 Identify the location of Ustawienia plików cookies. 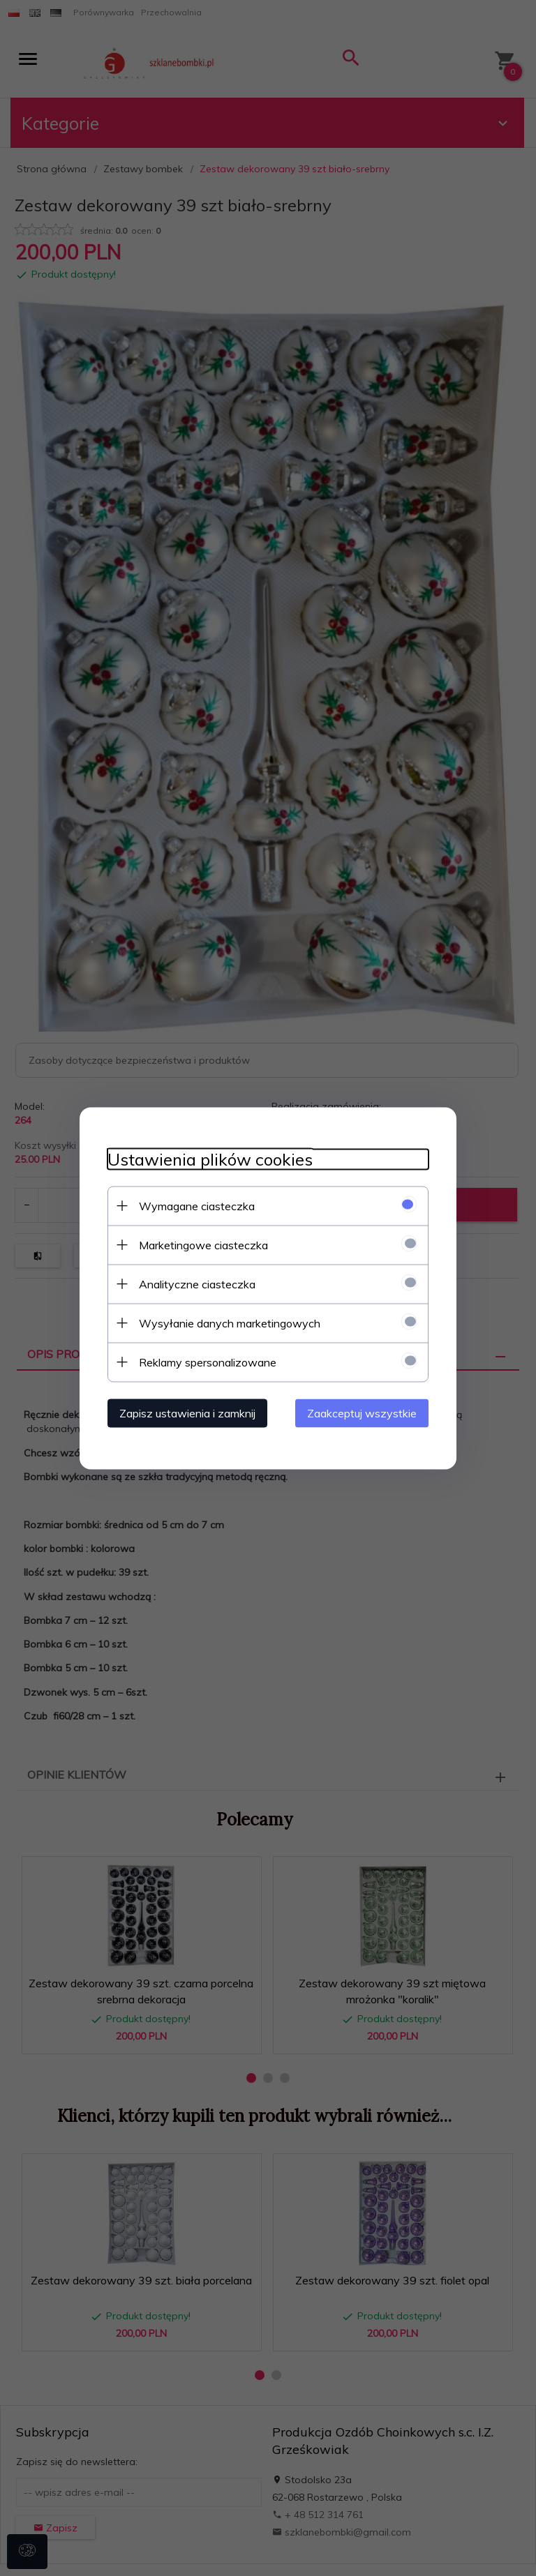
(210, 1159).